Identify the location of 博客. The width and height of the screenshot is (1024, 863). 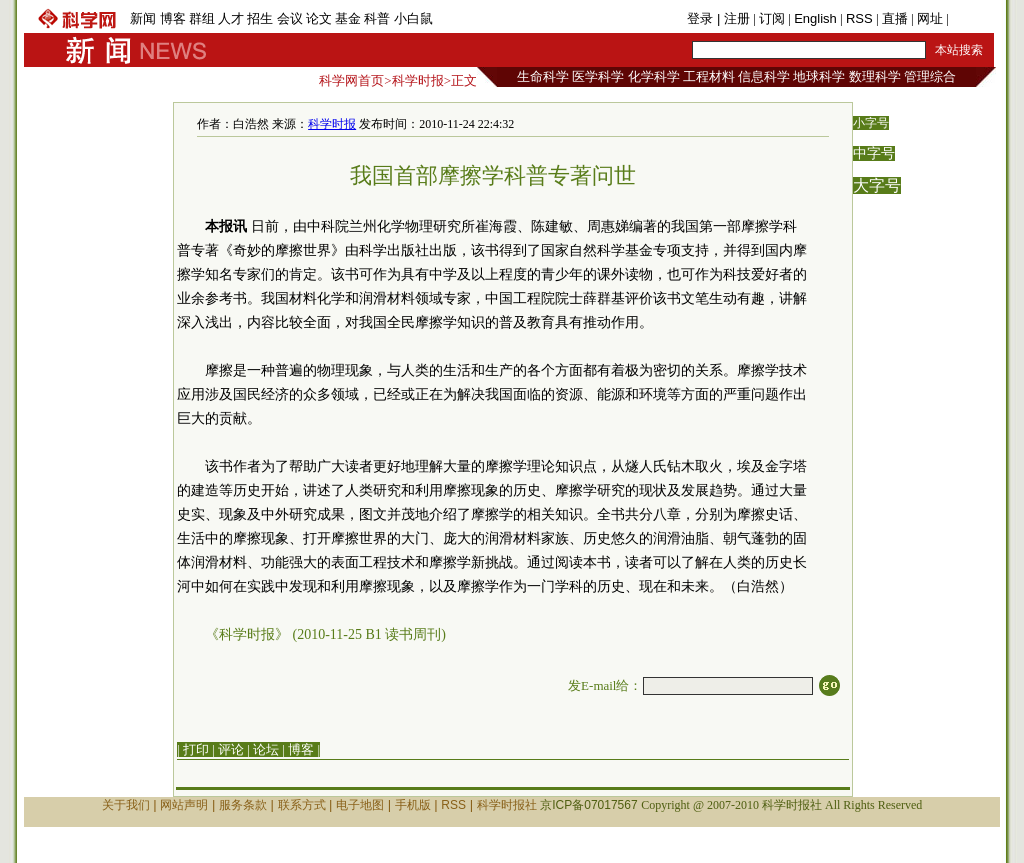
(173, 18).